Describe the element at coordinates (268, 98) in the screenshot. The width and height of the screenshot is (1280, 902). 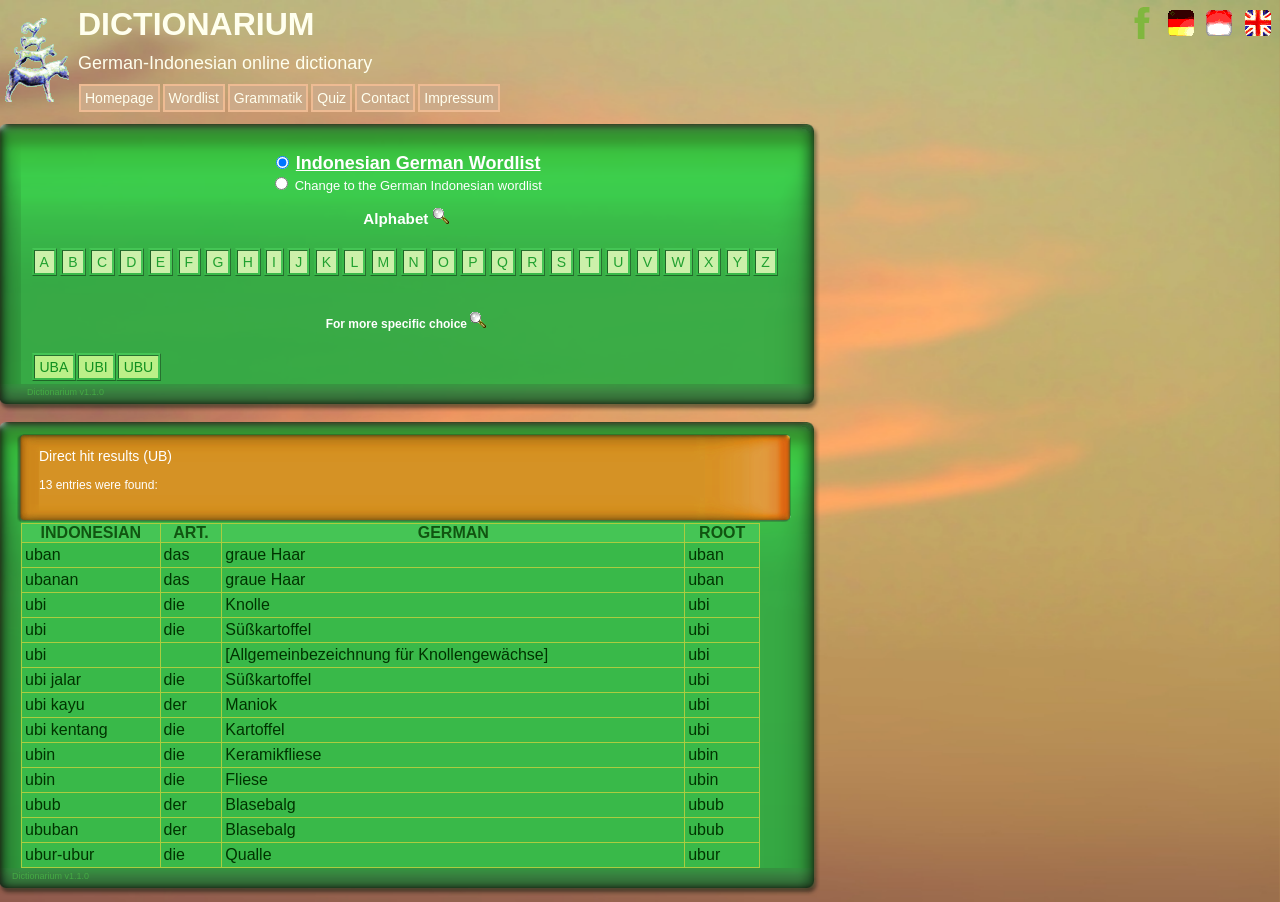
I see `Grammatik` at that location.